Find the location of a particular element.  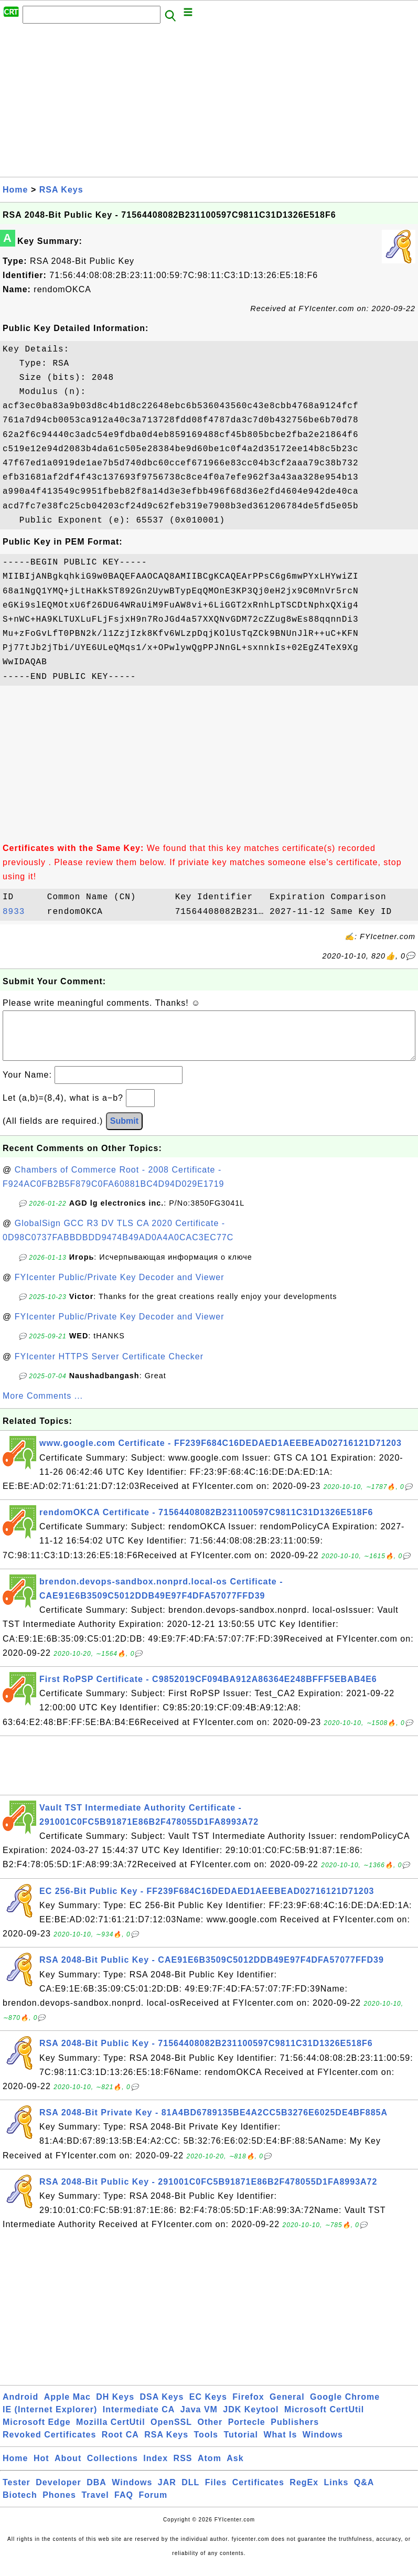

FYIcenter Public/Private Key Decoder and Viewer is located at coordinates (119, 1287).